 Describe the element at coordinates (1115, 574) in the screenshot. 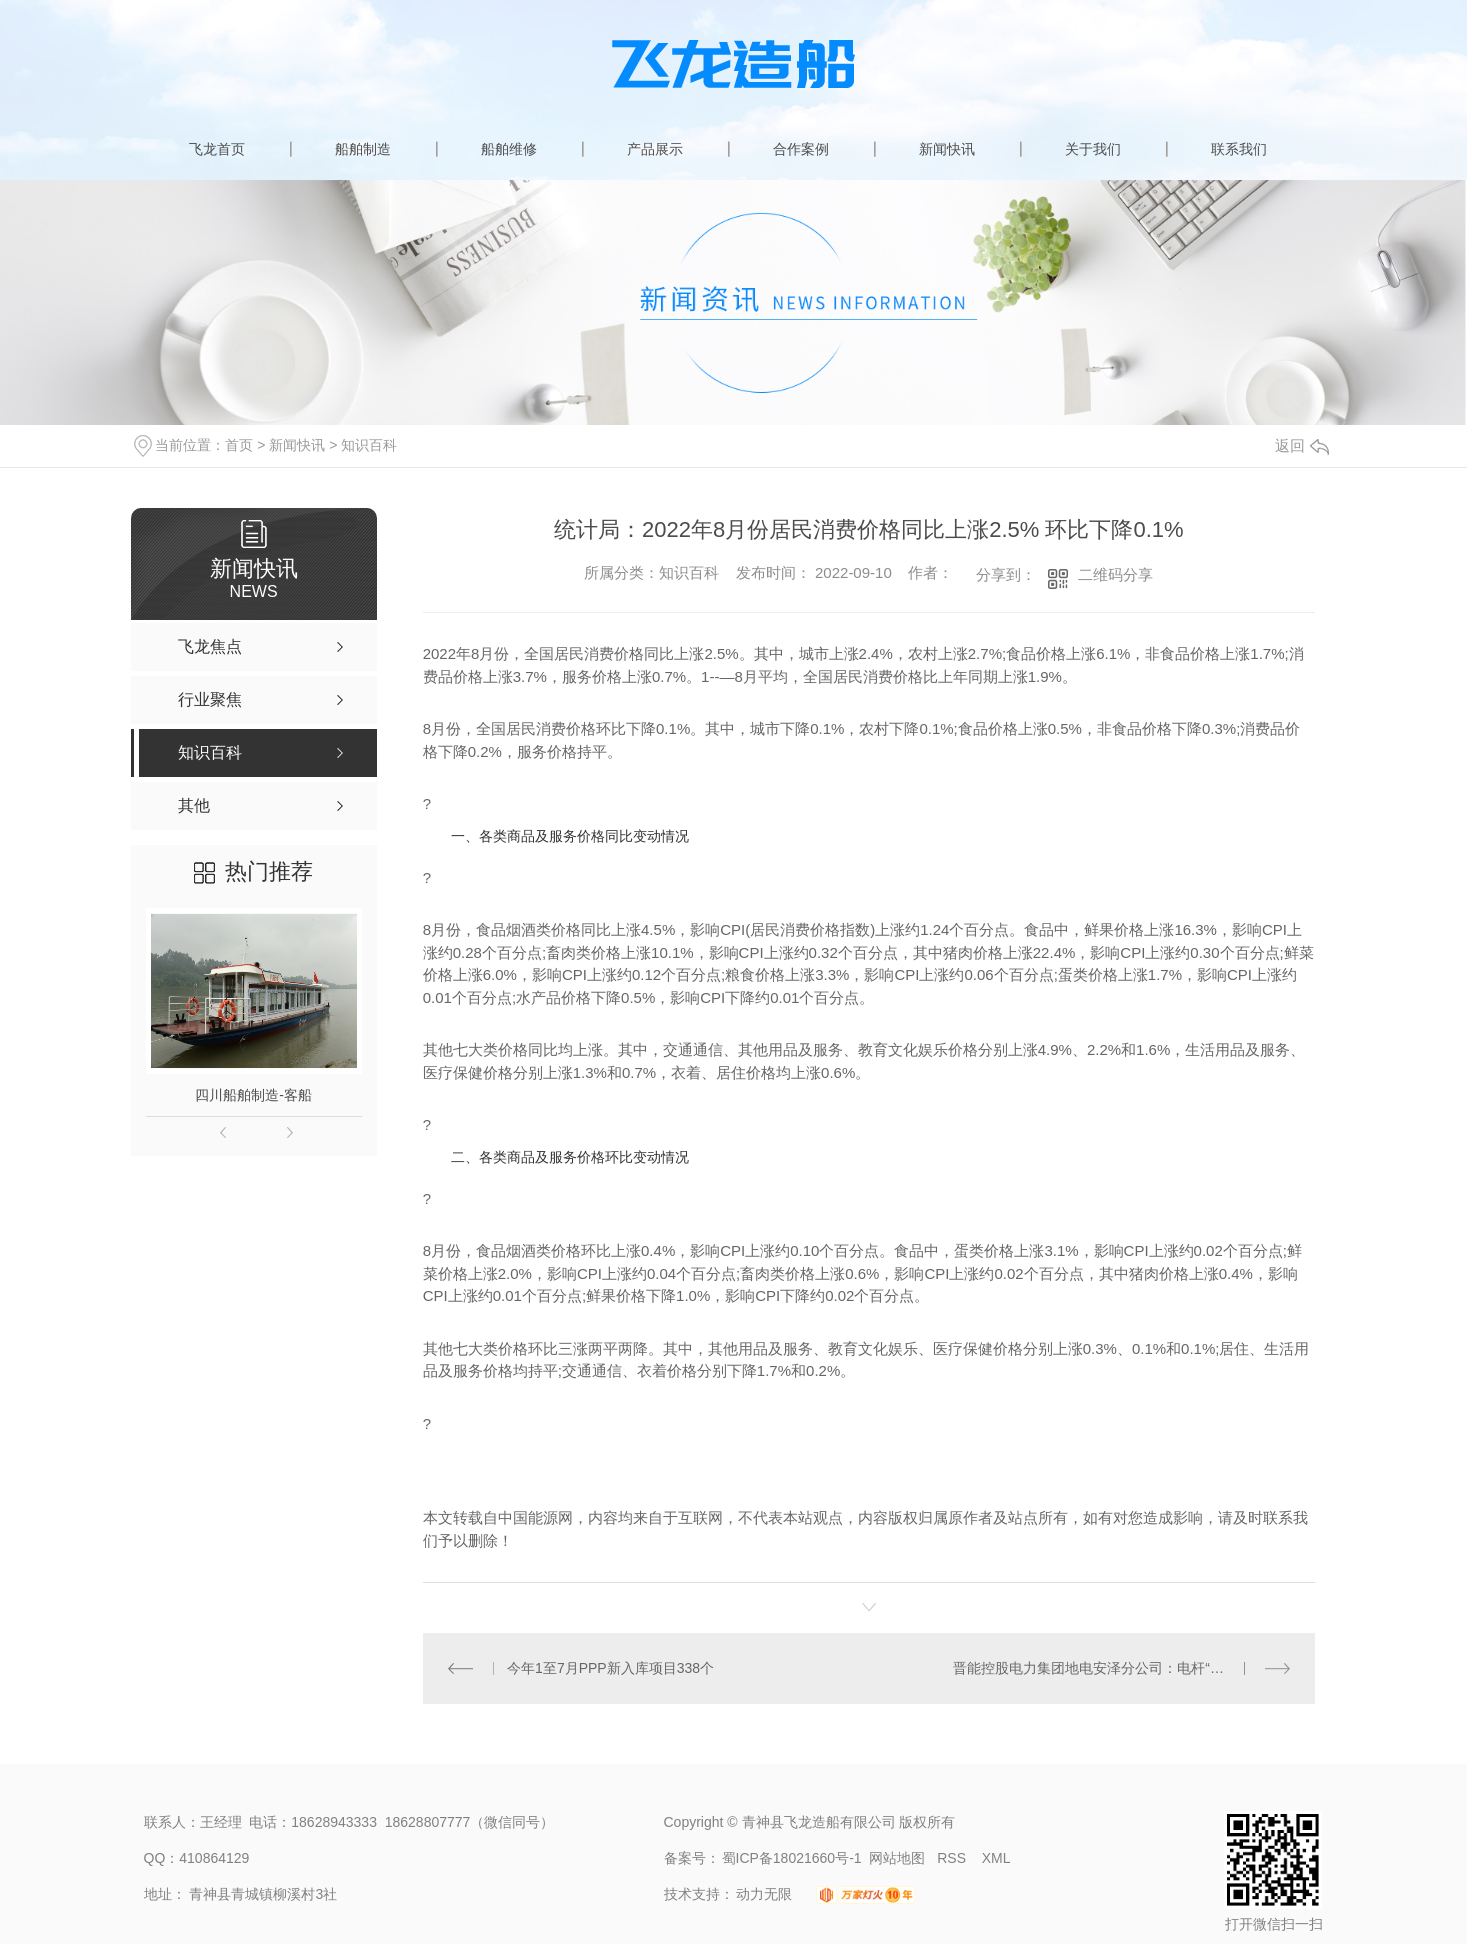

I see `二维码分享` at that location.